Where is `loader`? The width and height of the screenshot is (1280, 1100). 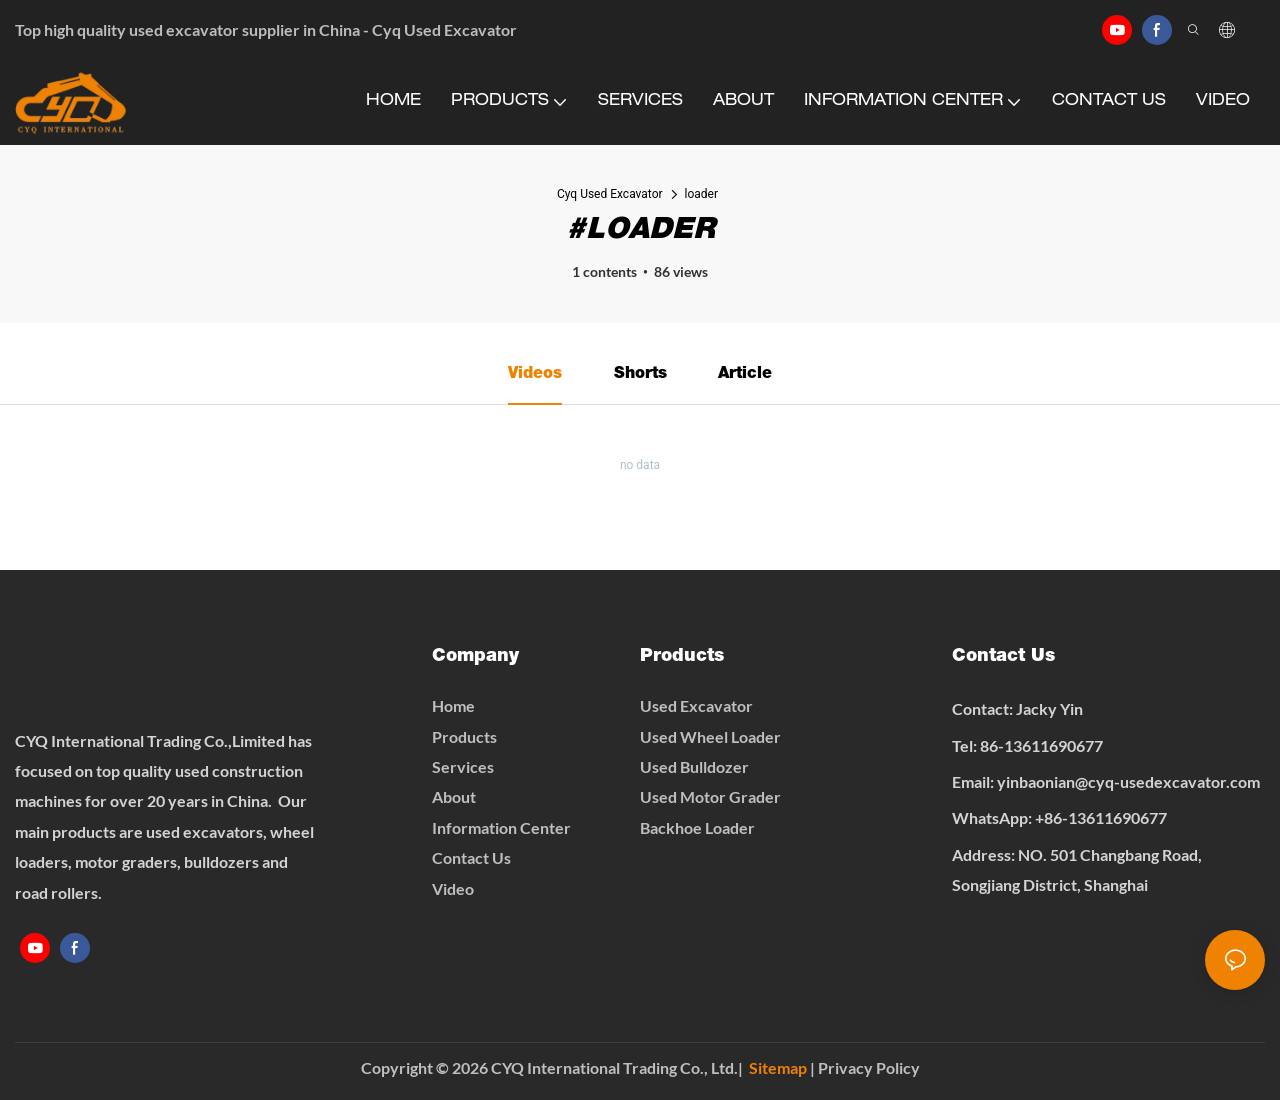
loader is located at coordinates (702, 194).